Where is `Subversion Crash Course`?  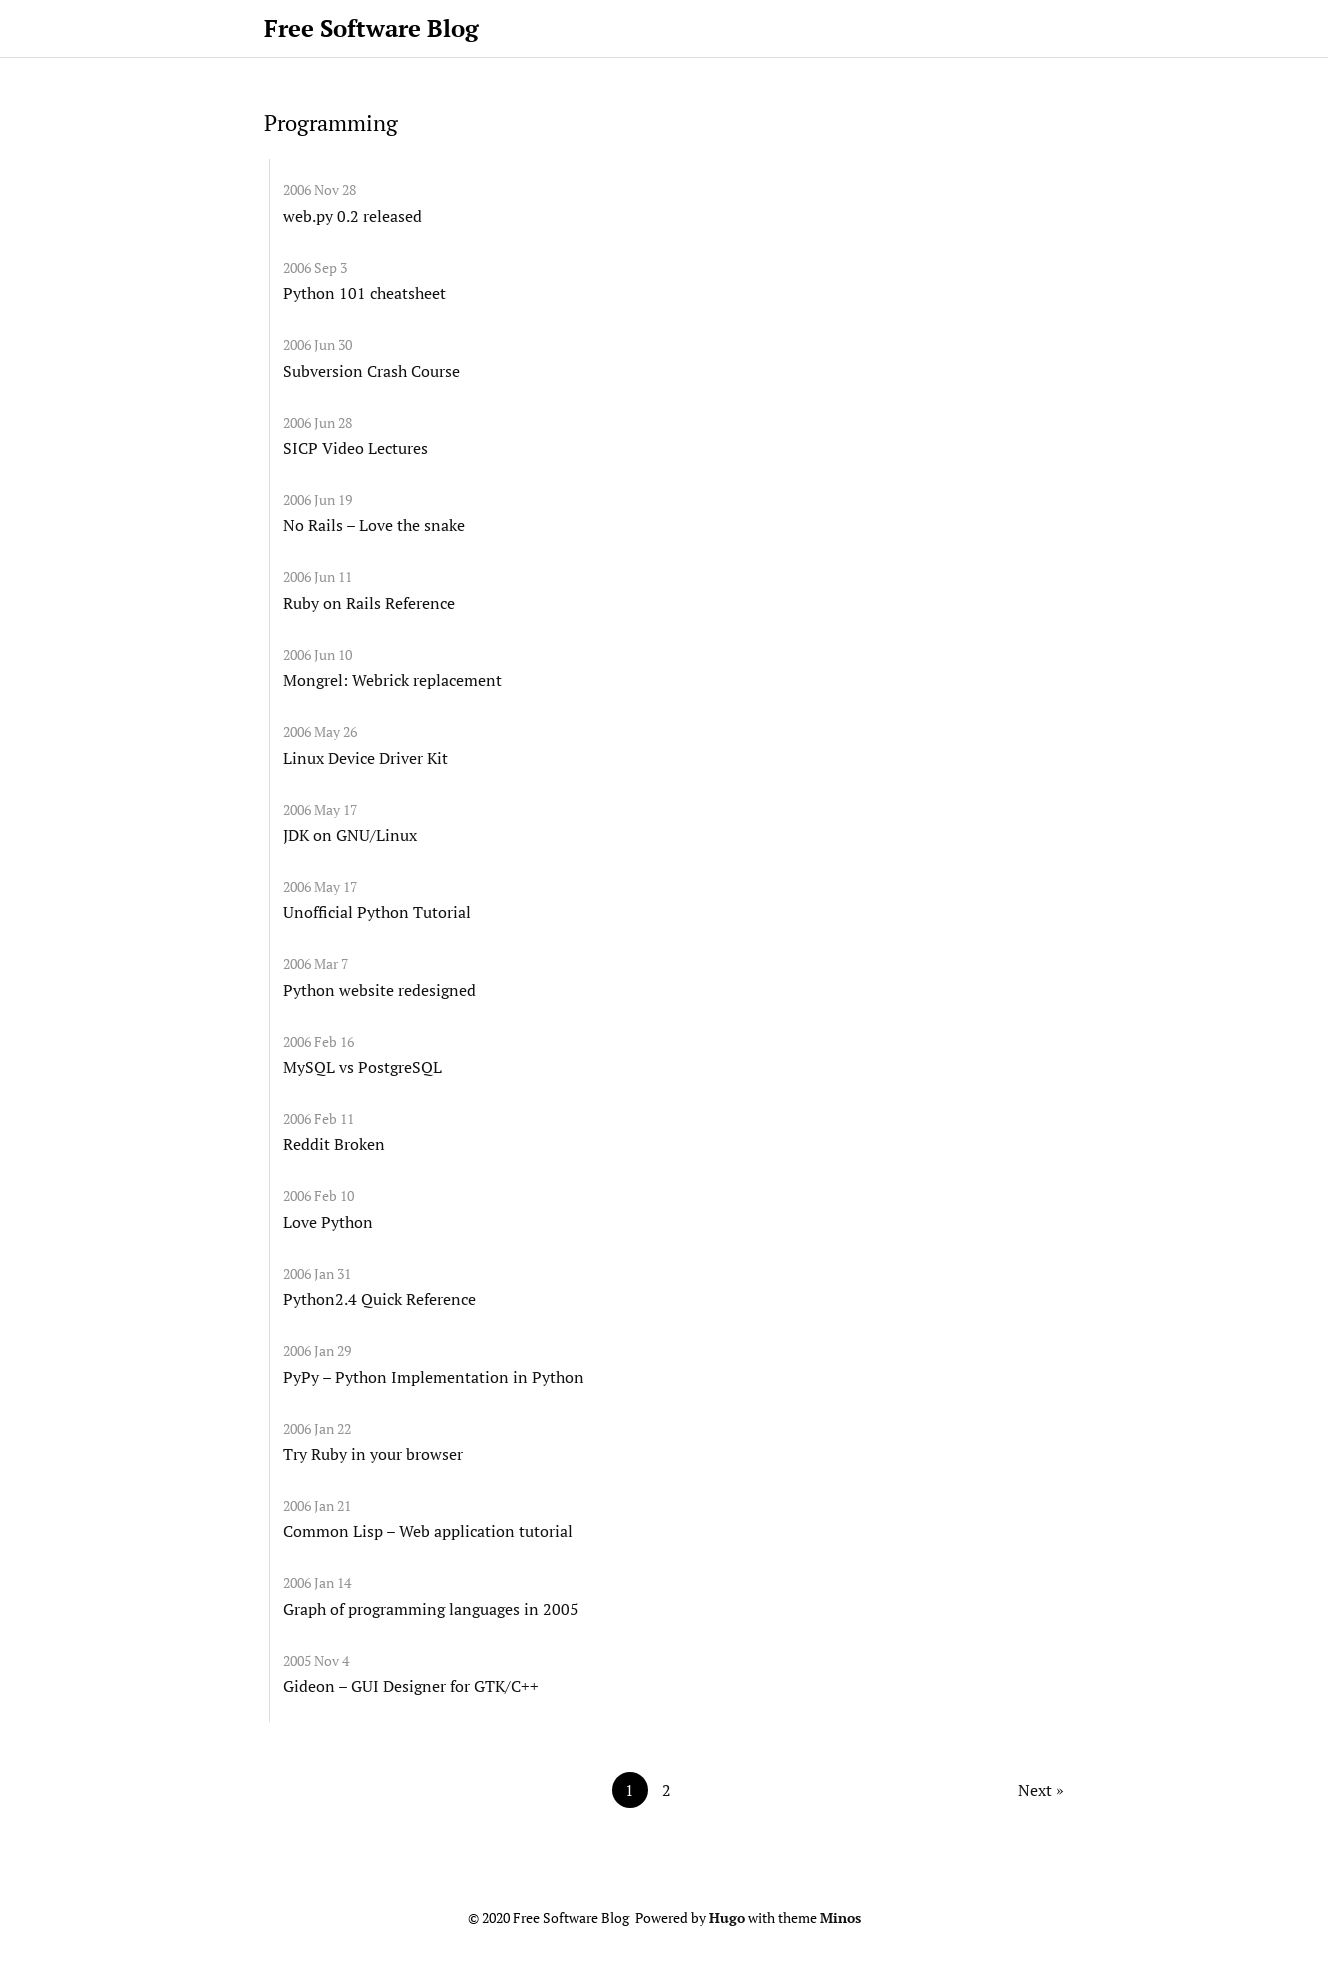
Subversion Crash Course is located at coordinates (371, 371).